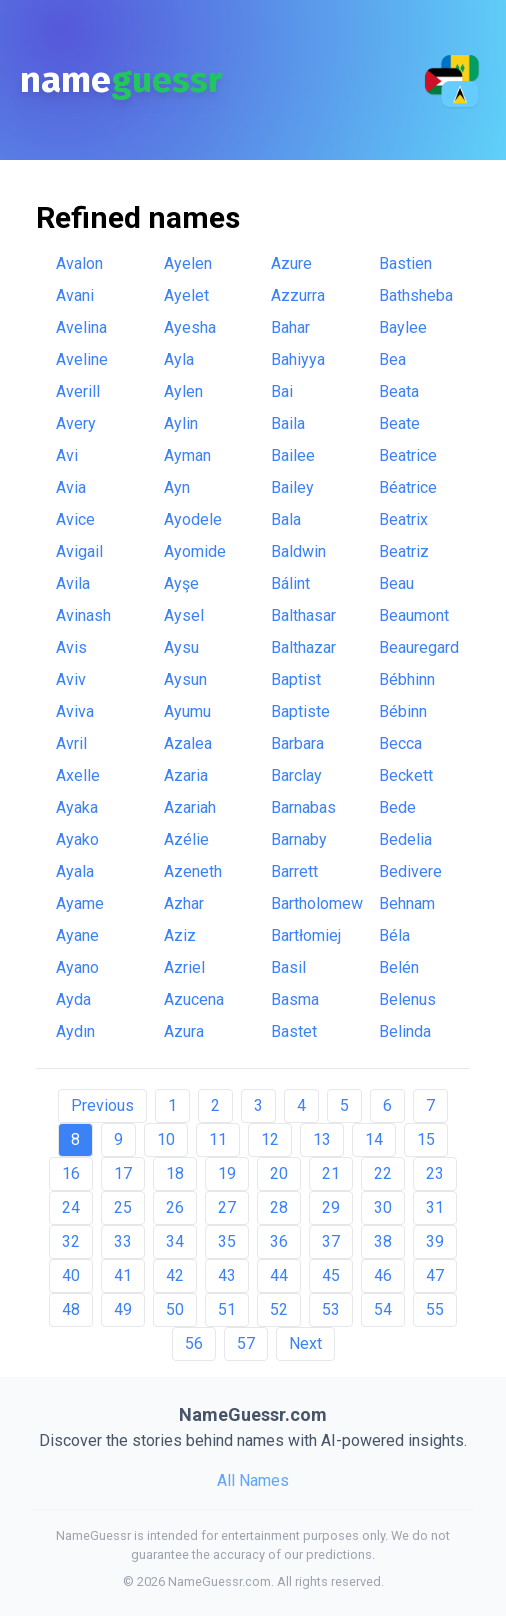  Describe the element at coordinates (75, 711) in the screenshot. I see `Aviva` at that location.